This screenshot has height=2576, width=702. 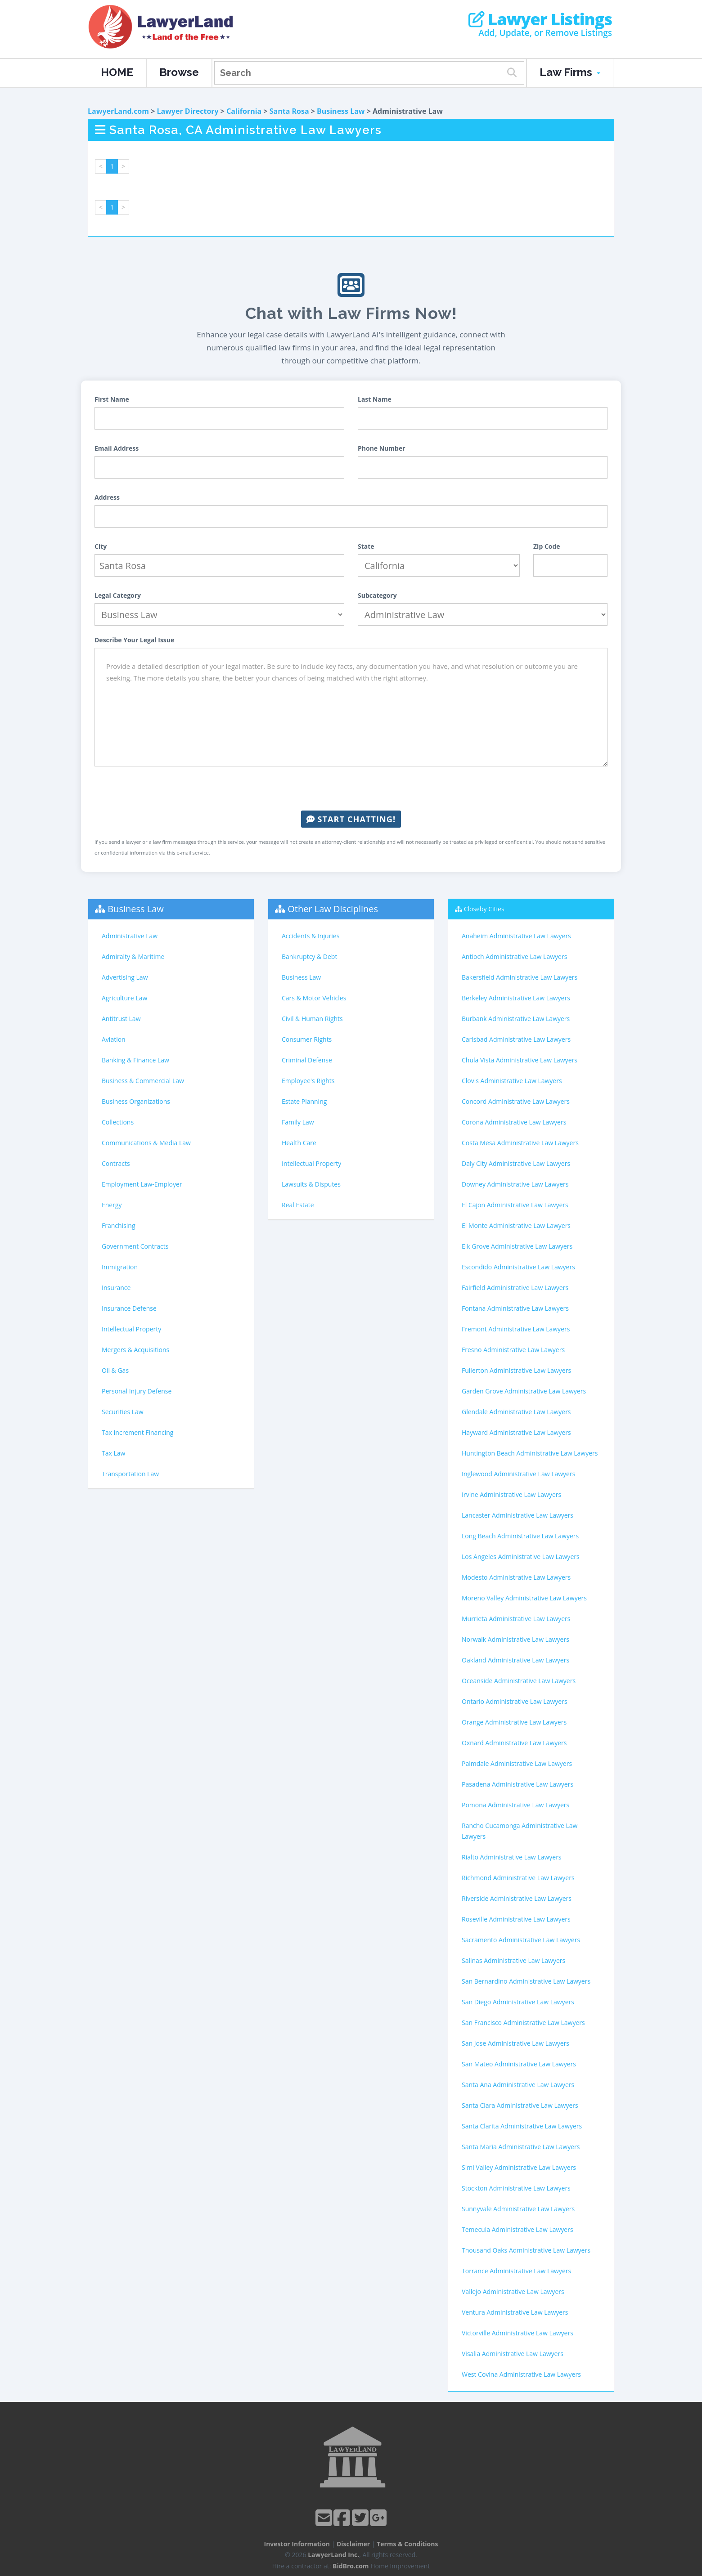 I want to click on Irvine Administrative Law Lawyers, so click(x=511, y=1494).